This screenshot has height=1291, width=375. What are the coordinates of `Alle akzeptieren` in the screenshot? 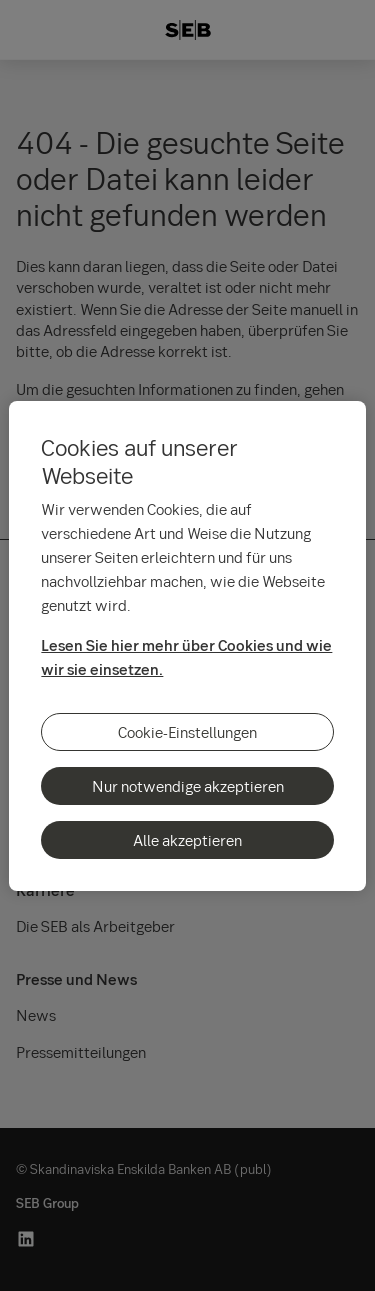 It's located at (187, 840).